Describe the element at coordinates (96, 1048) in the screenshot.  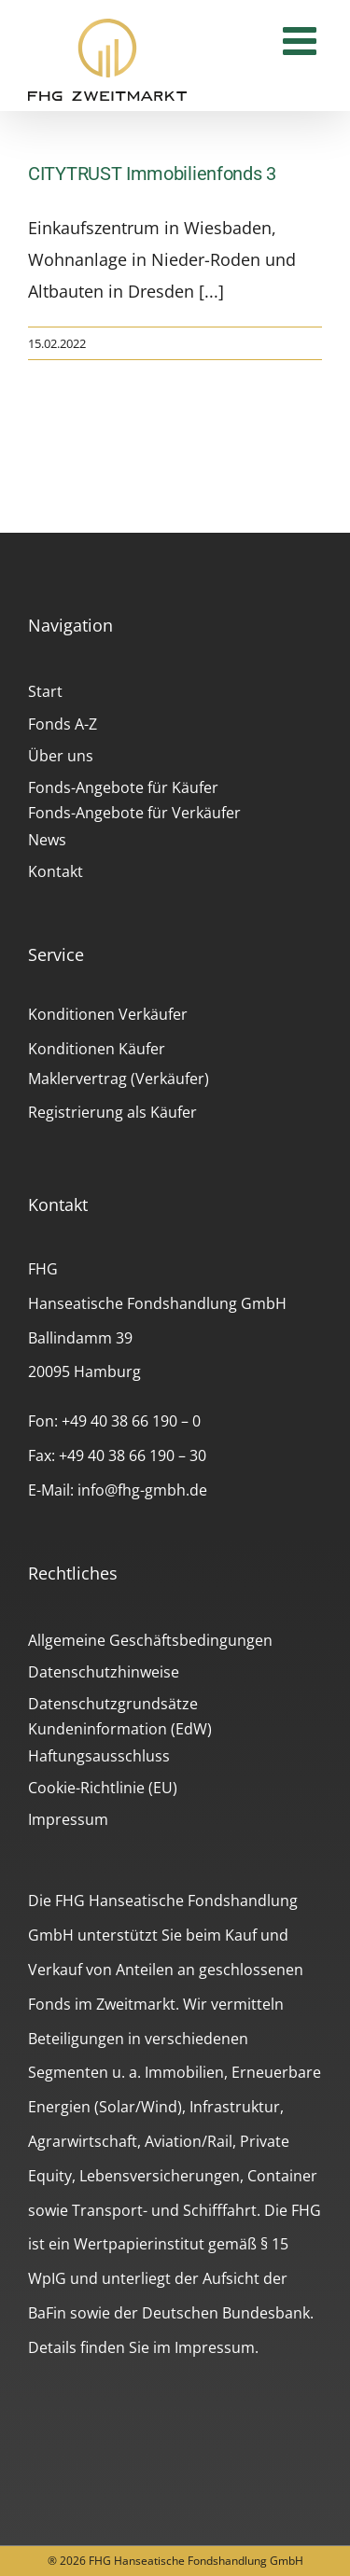
I see `Konditionen Käufer` at that location.